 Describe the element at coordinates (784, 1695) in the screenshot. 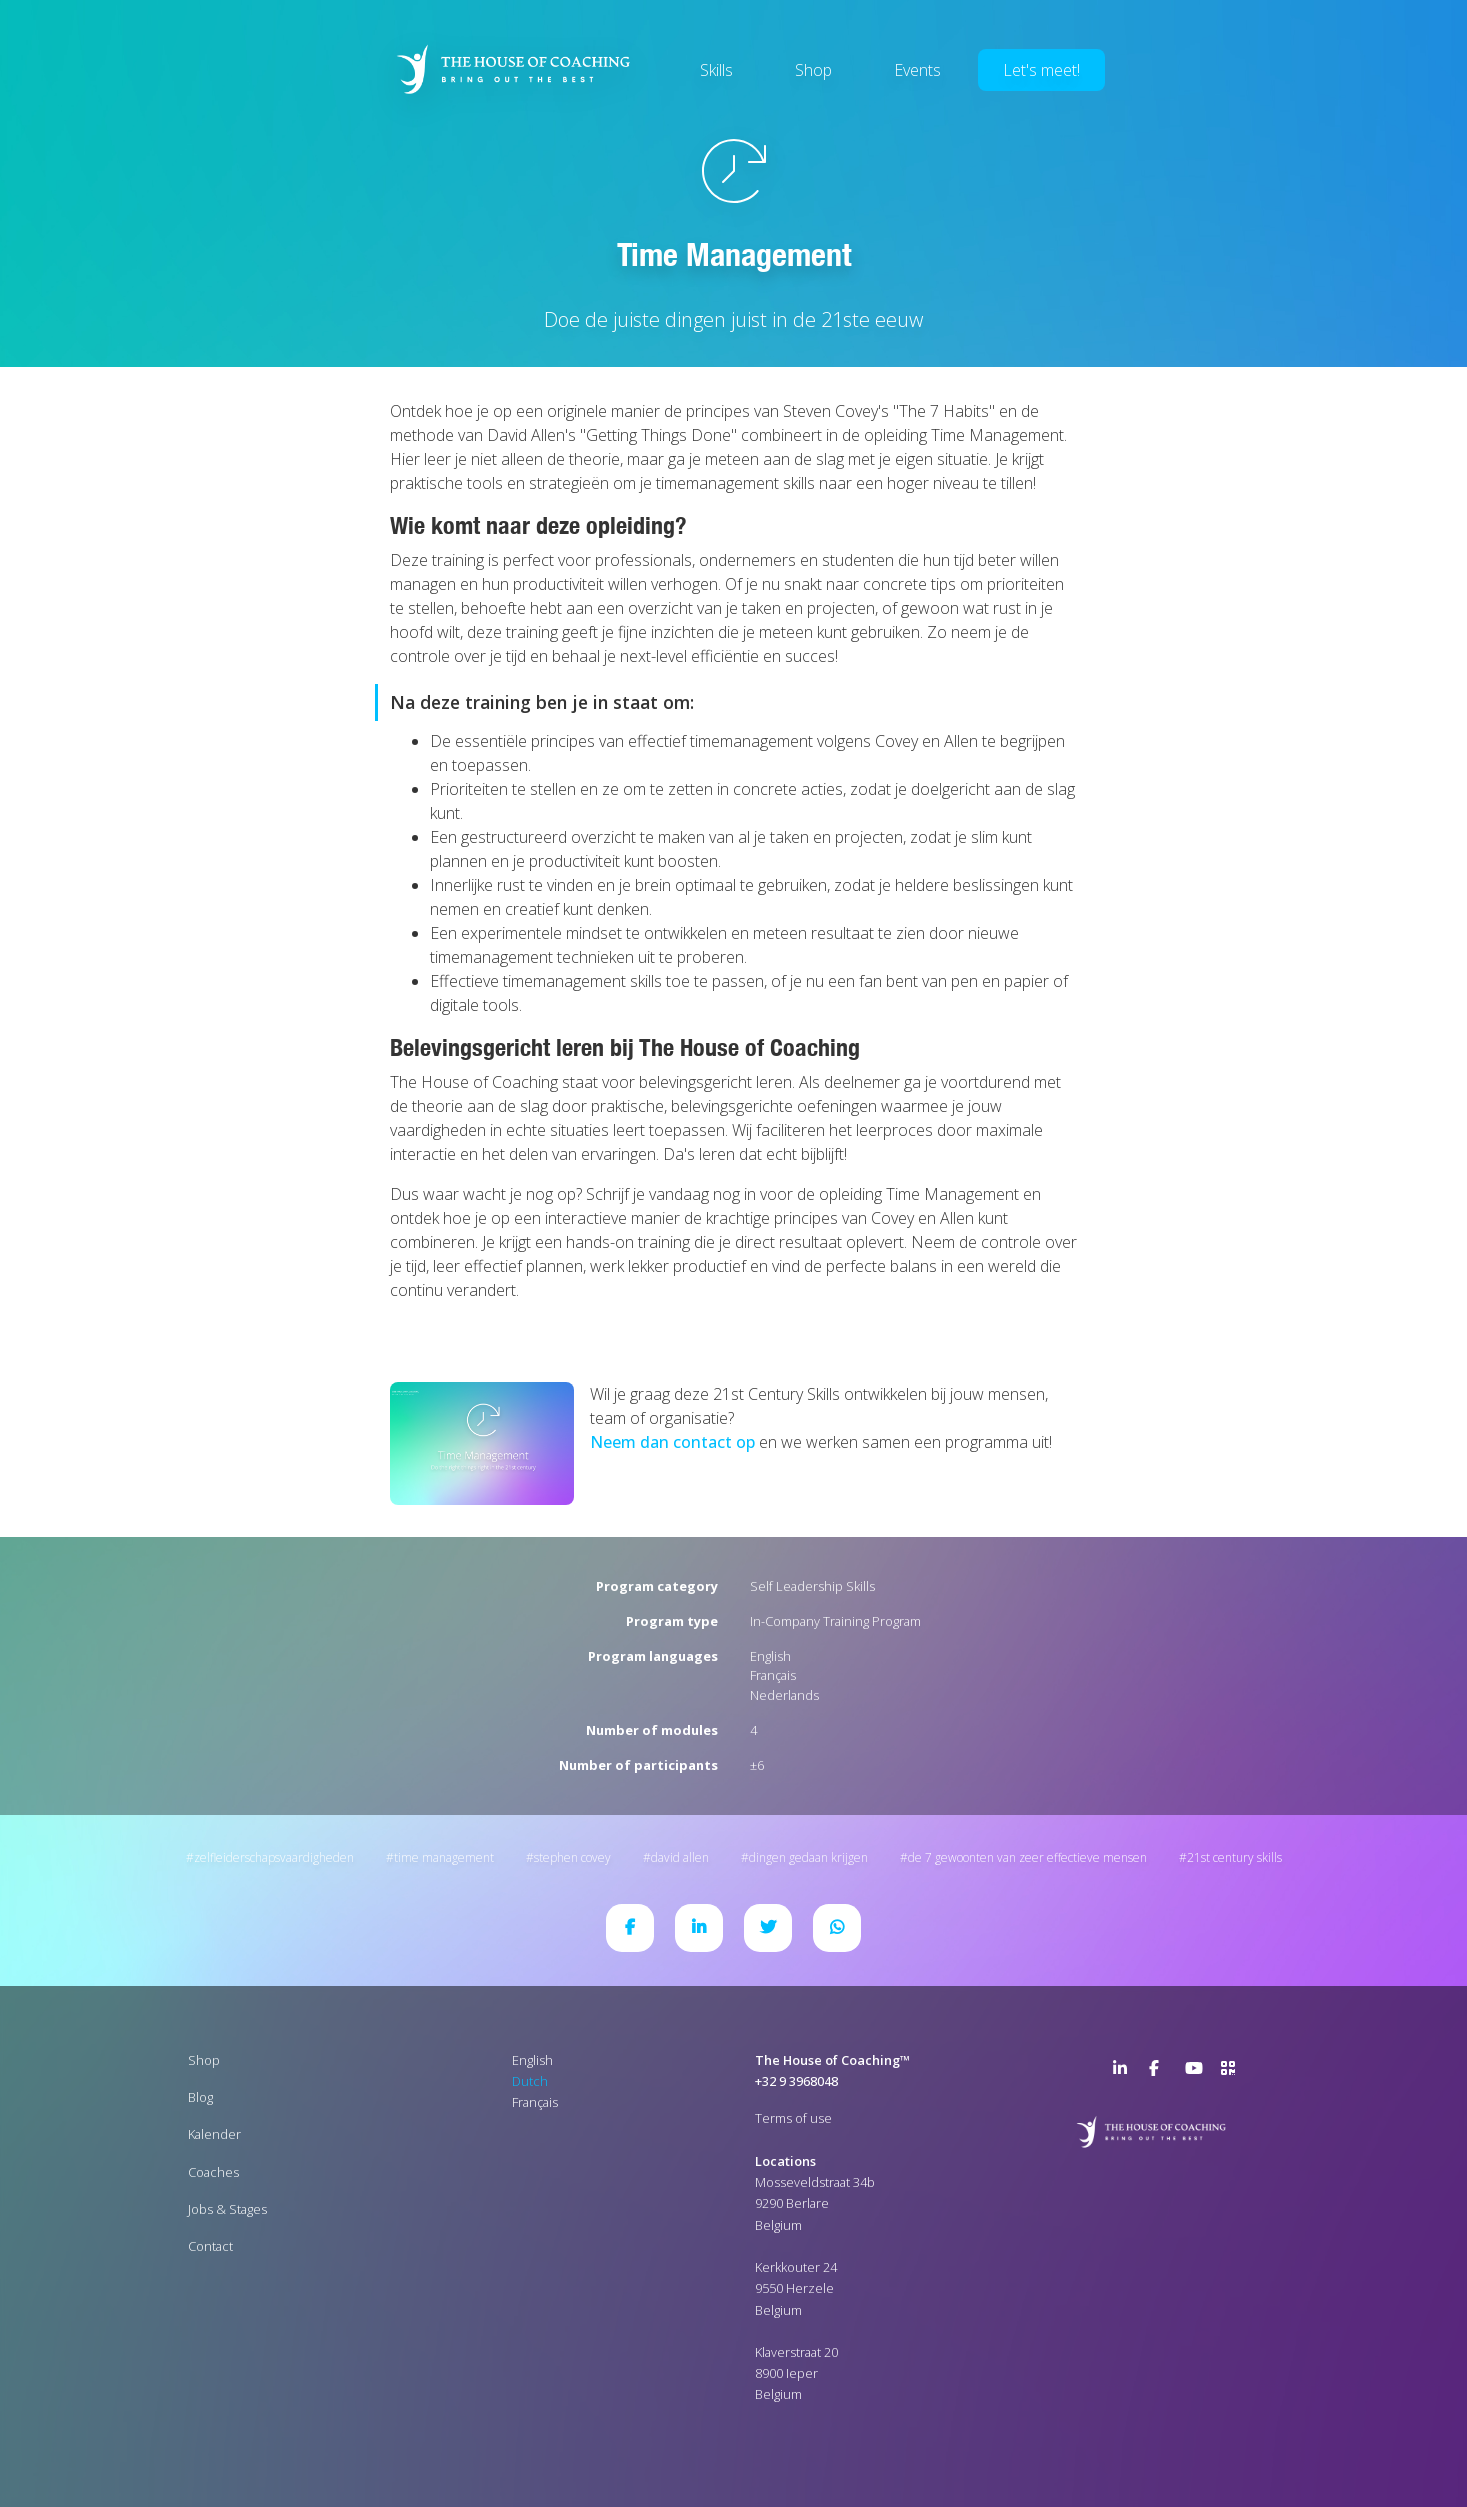

I see `Nederlands` at that location.